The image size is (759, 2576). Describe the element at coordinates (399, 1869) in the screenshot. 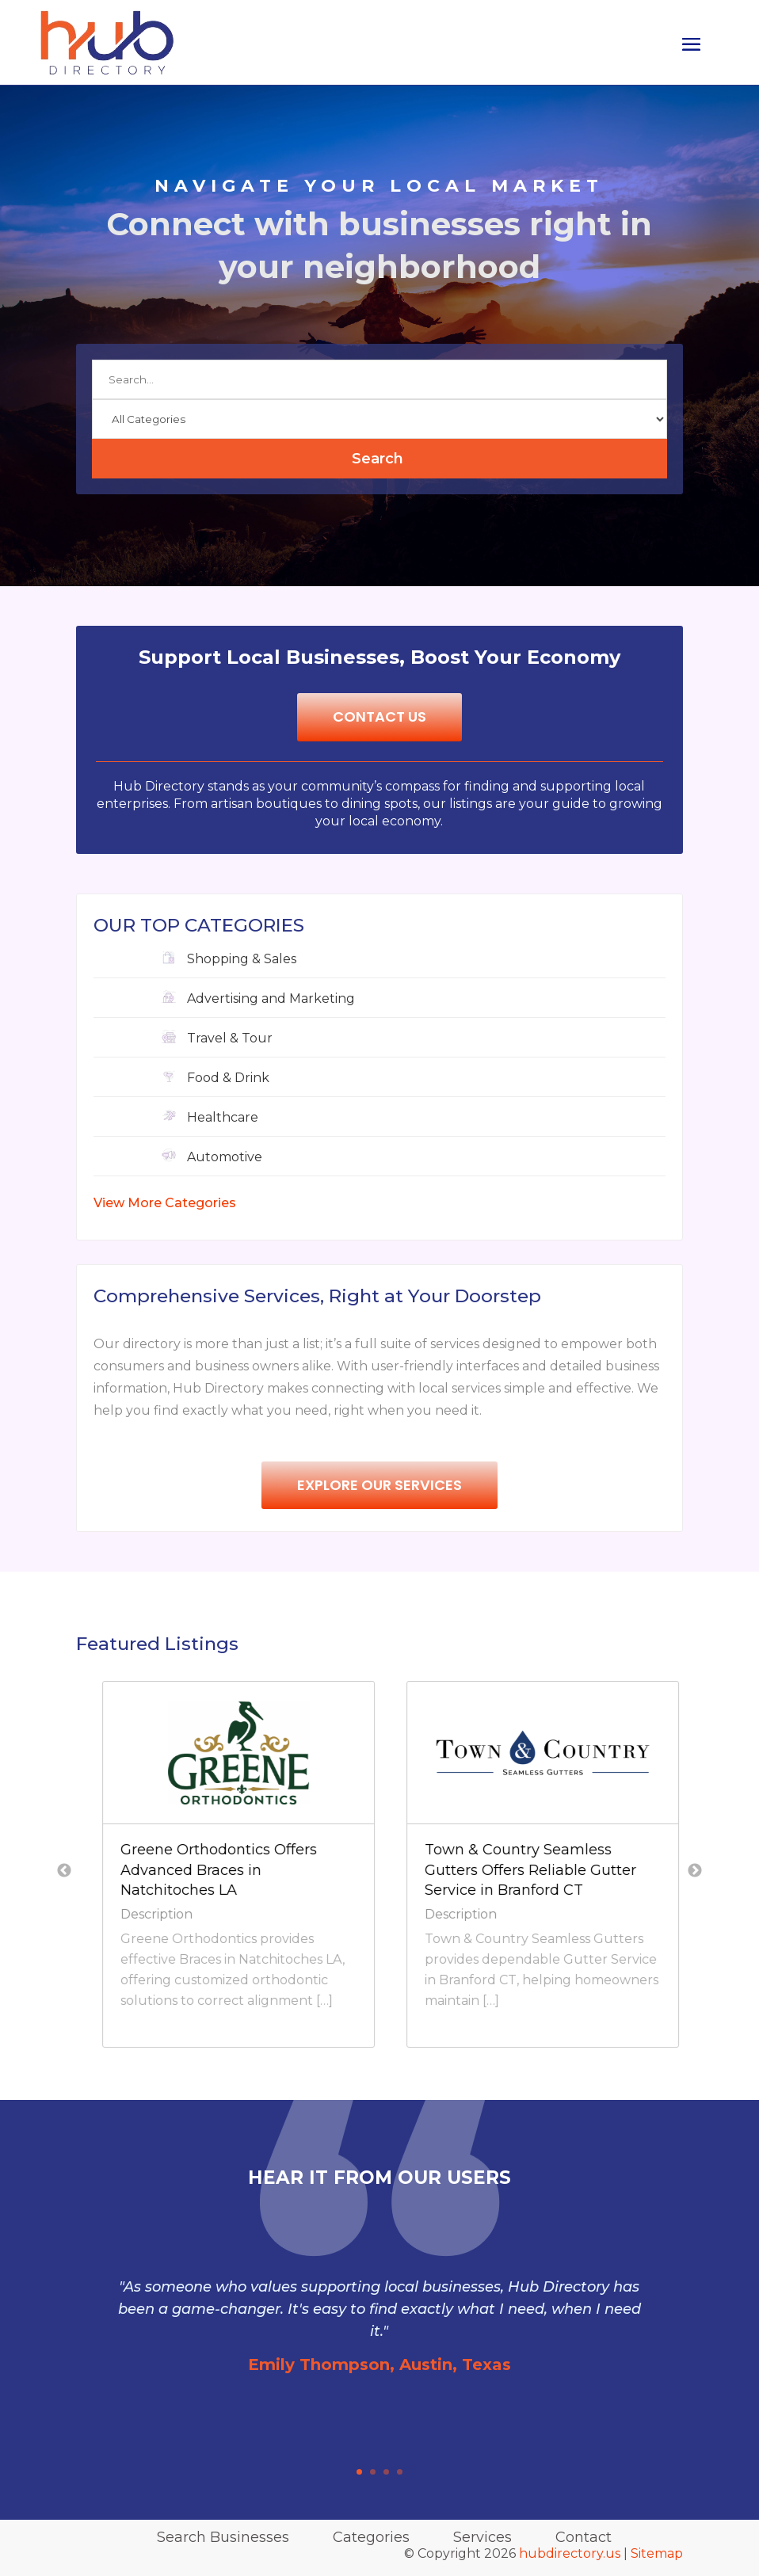

I see `Greene Orthodontics Offers Advanced Braces in Natchitoches LA` at that location.